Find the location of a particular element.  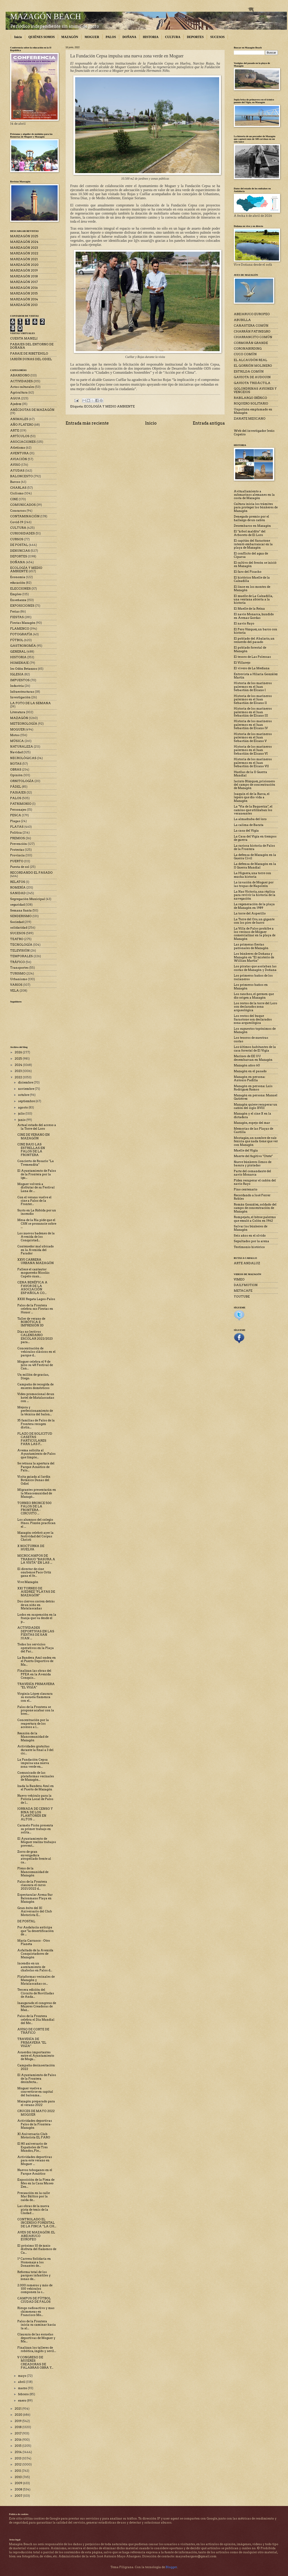

Concierto de Rosario "La Tremendita" is located at coordinates (35, 1162).